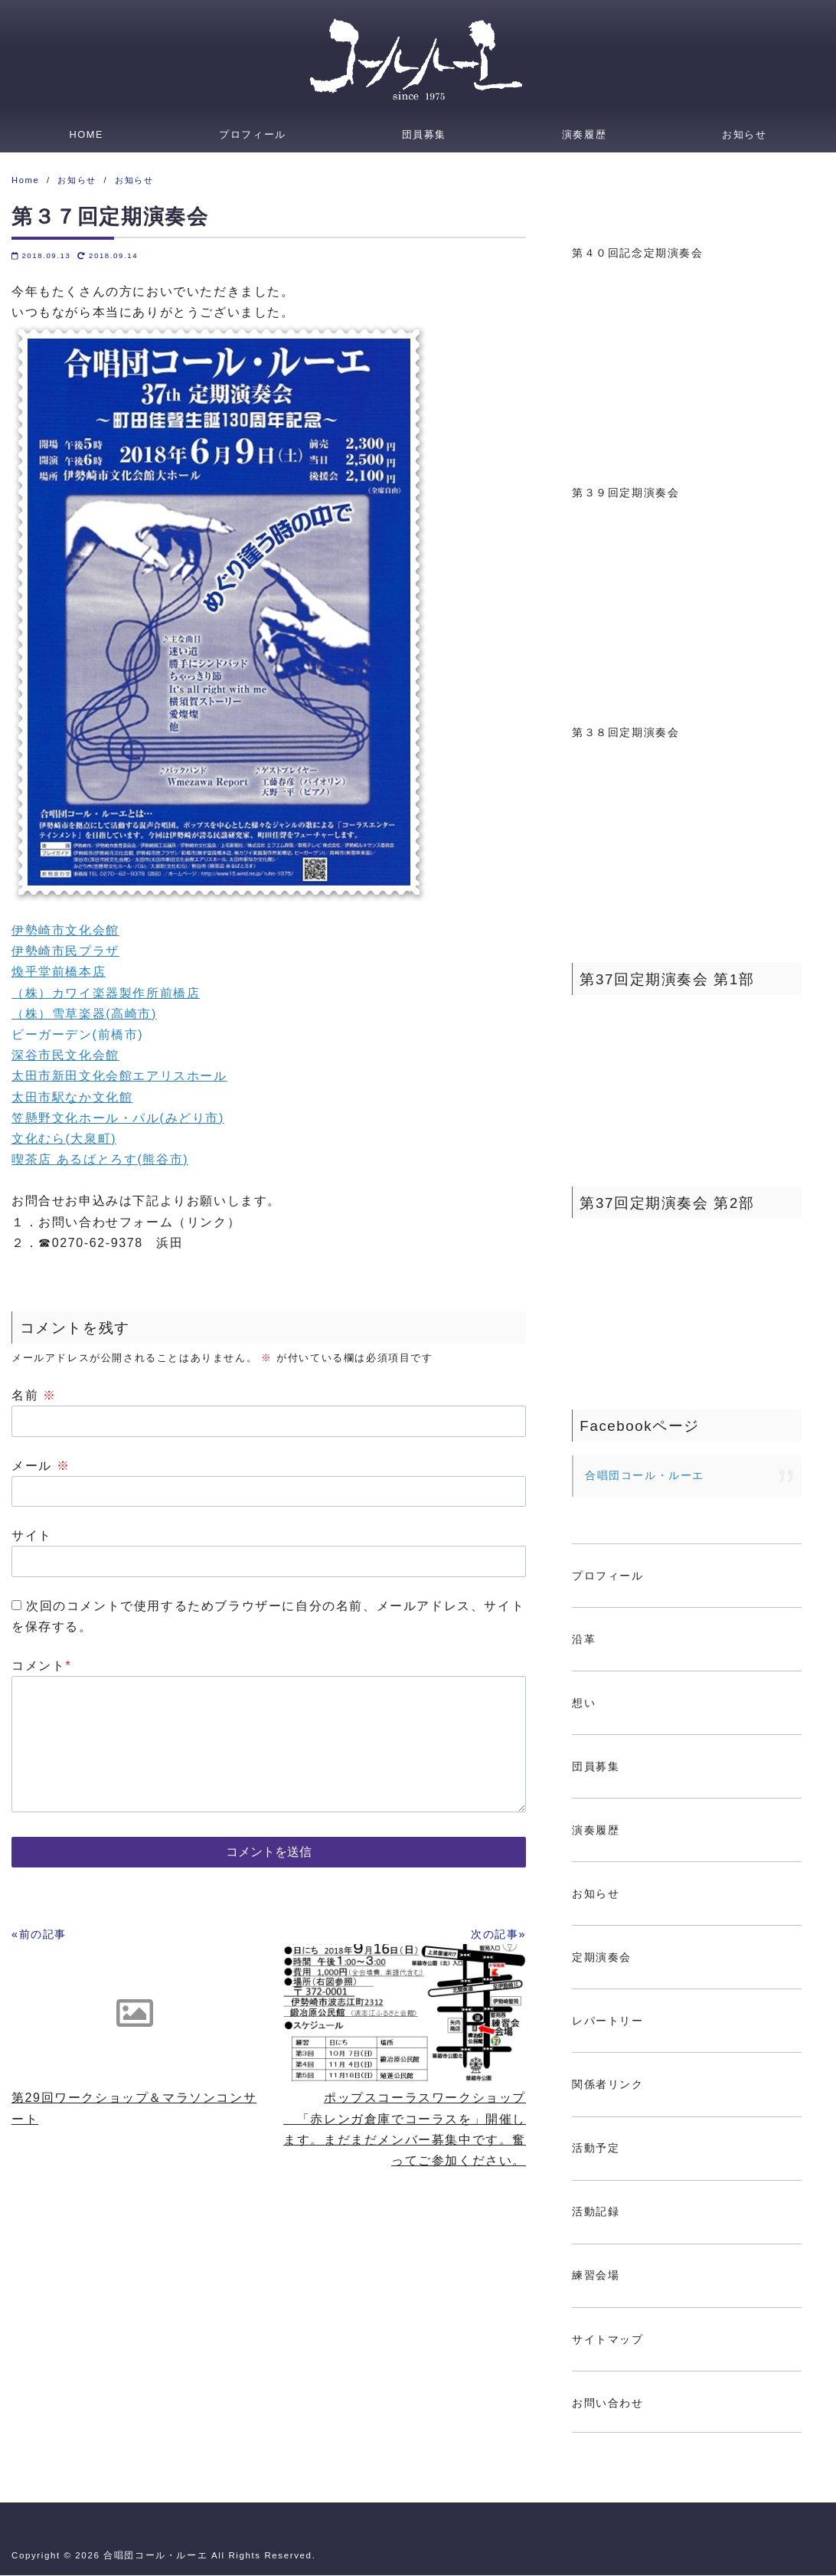 Image resolution: width=836 pixels, height=2576 pixels. I want to click on 定期演奏会, so click(602, 1958).